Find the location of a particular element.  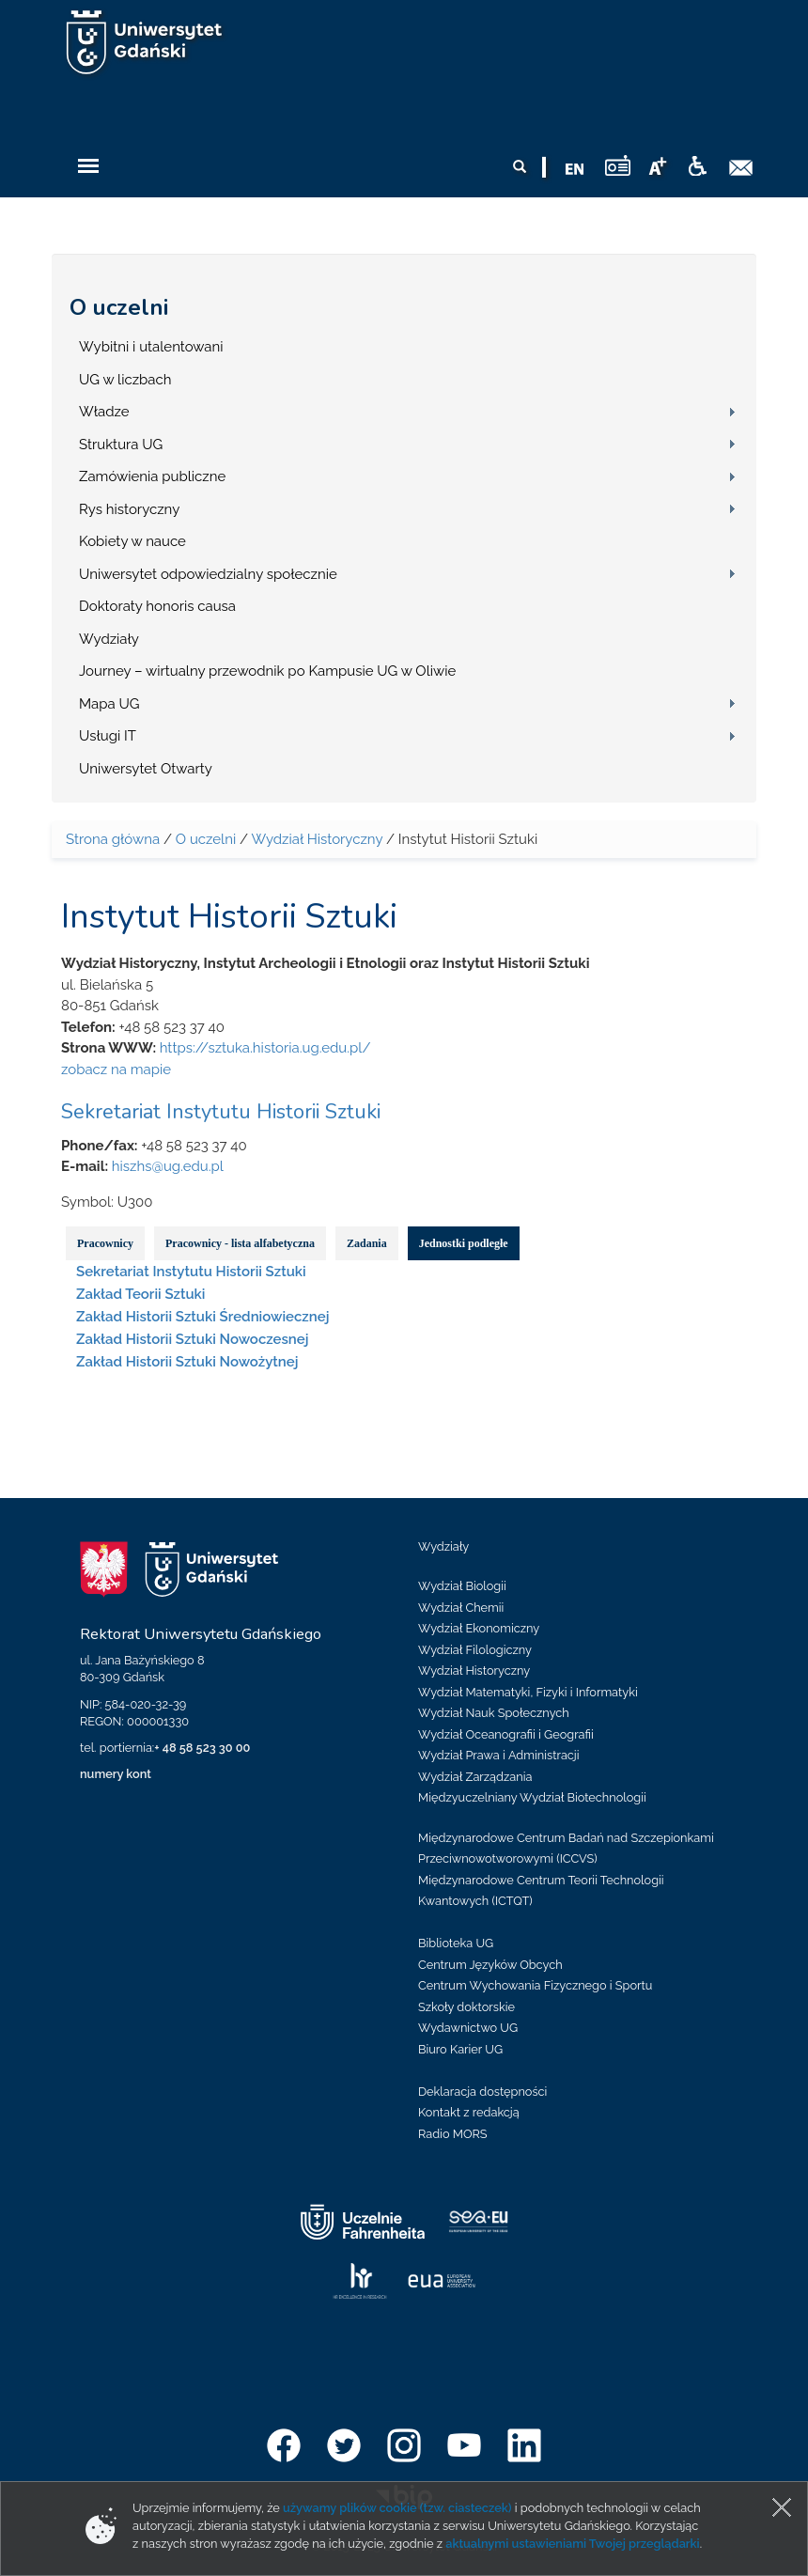

Zakład Historii Sztuki Średniowiecznej is located at coordinates (202, 1316).